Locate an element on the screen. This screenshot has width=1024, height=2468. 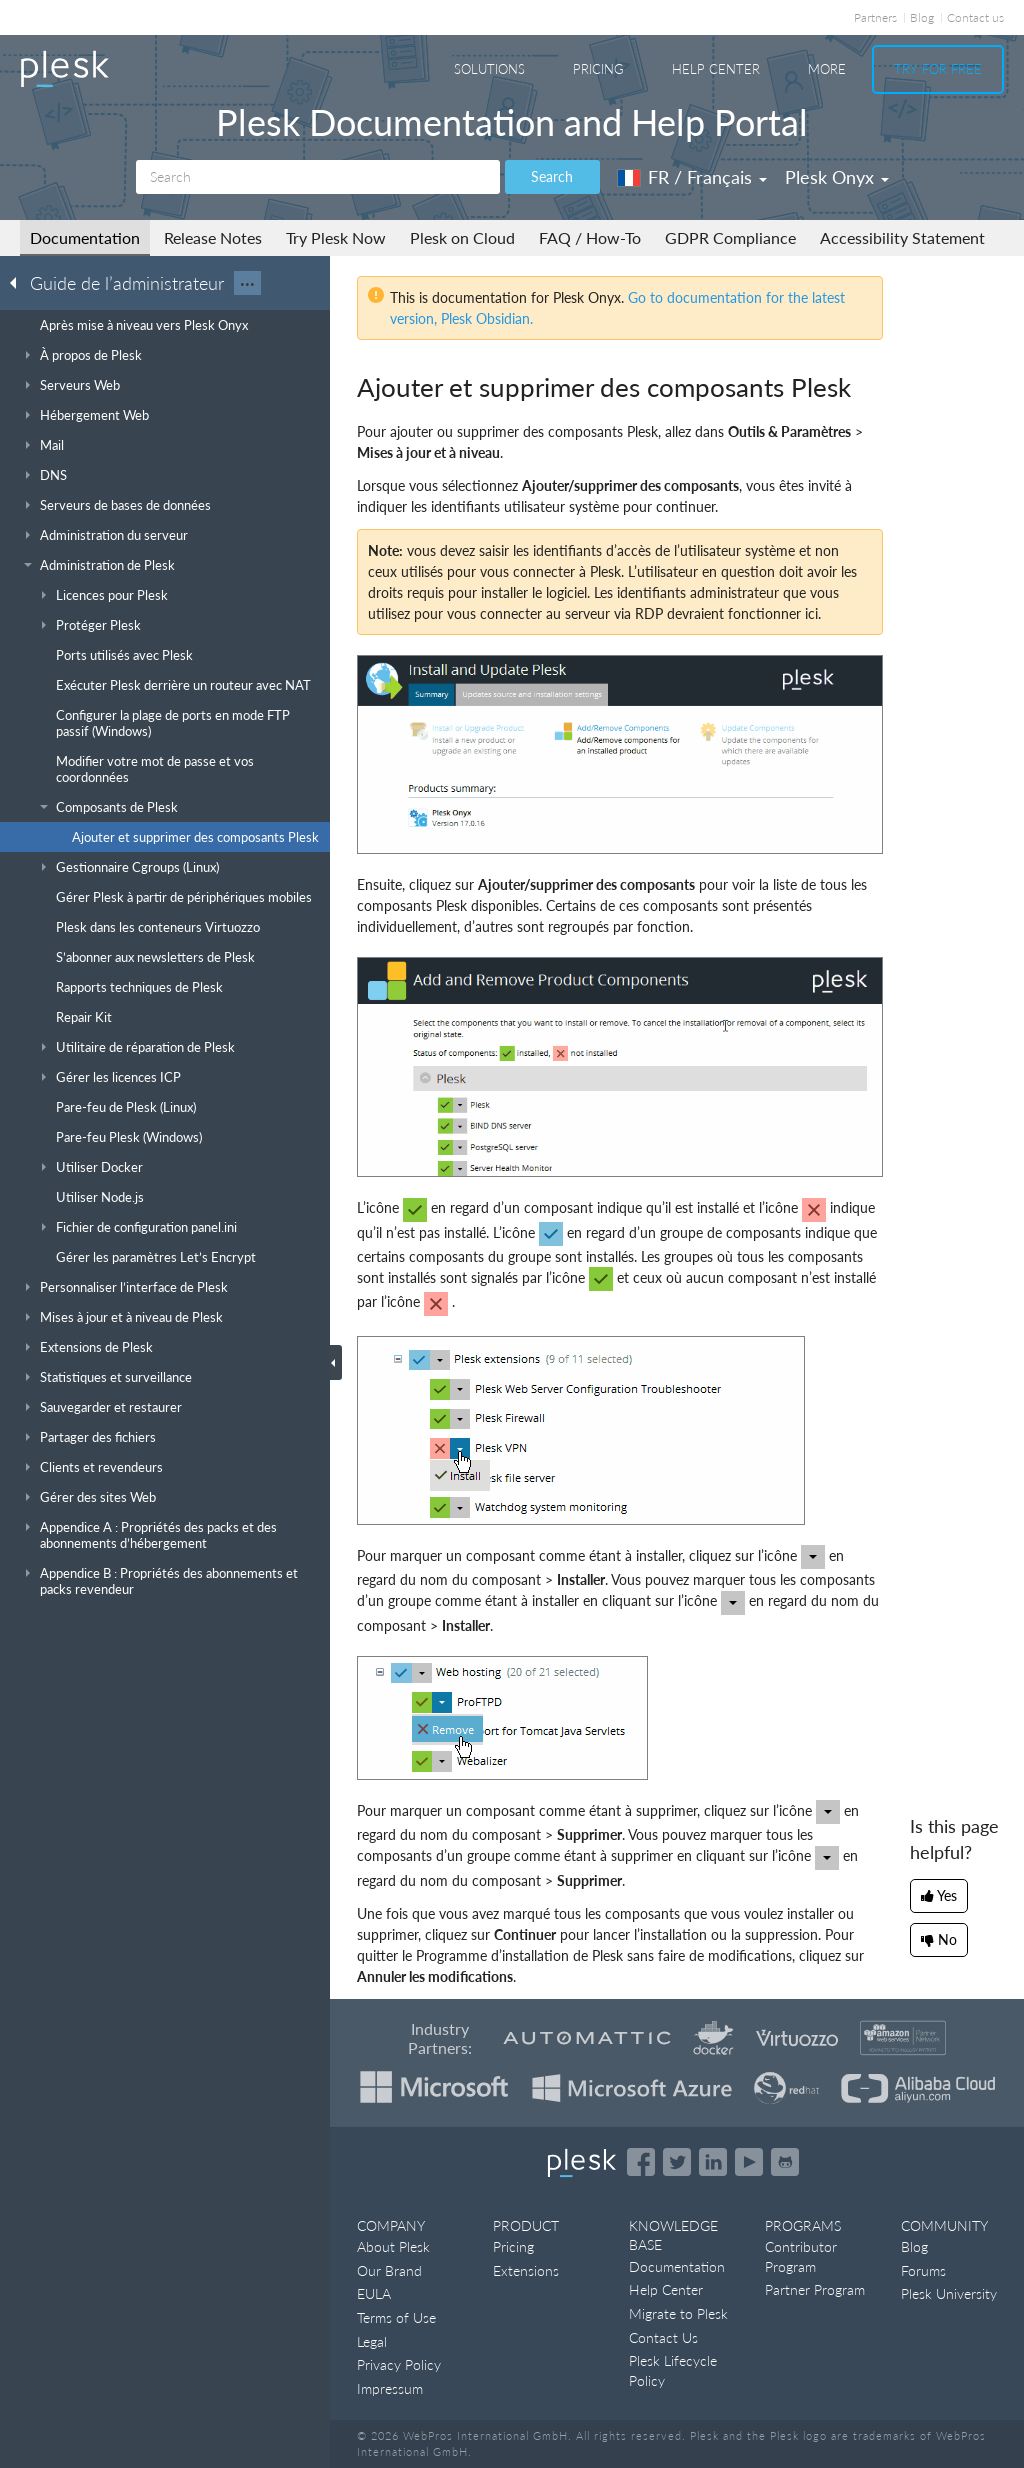
GDPR Compliance is located at coordinates (730, 237).